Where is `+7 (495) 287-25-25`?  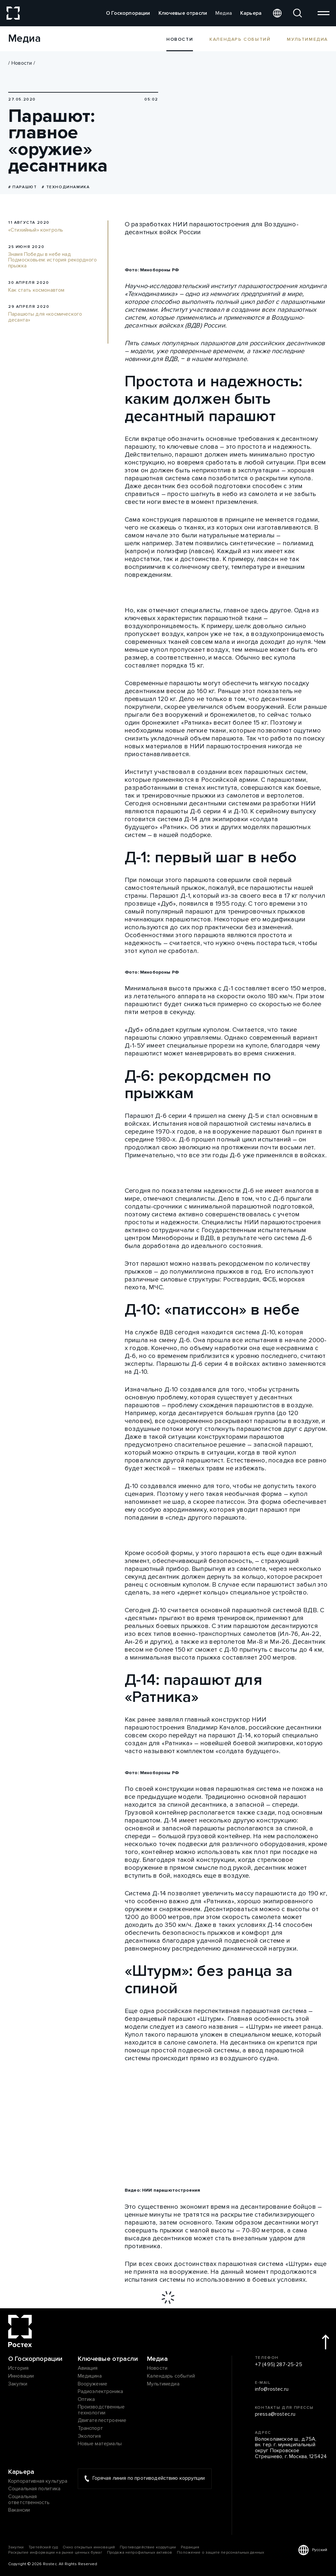
+7 (495) 287-25-25 is located at coordinates (278, 2365).